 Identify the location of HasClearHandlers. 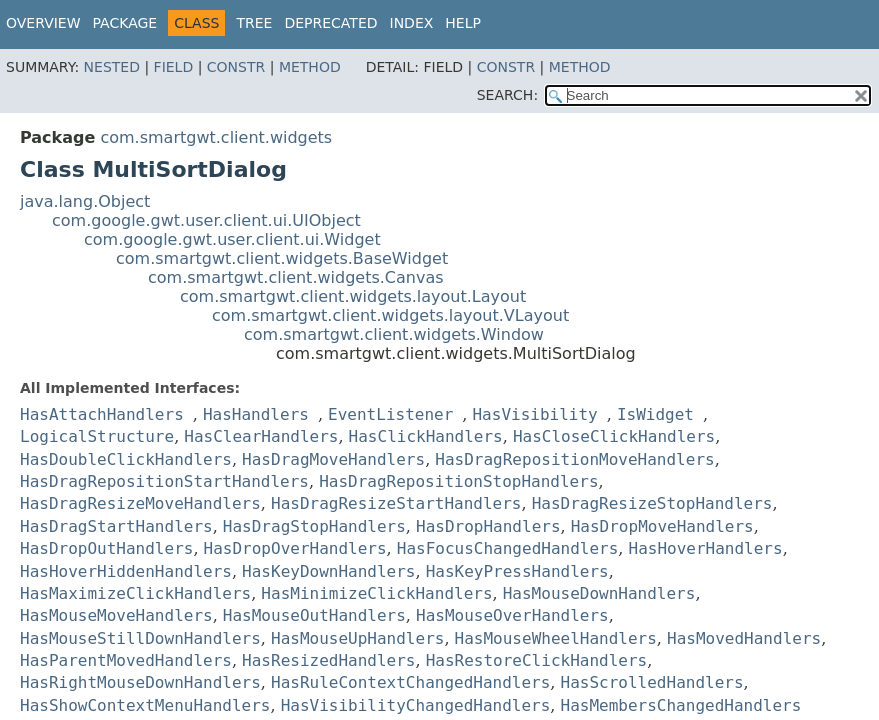
(261, 436).